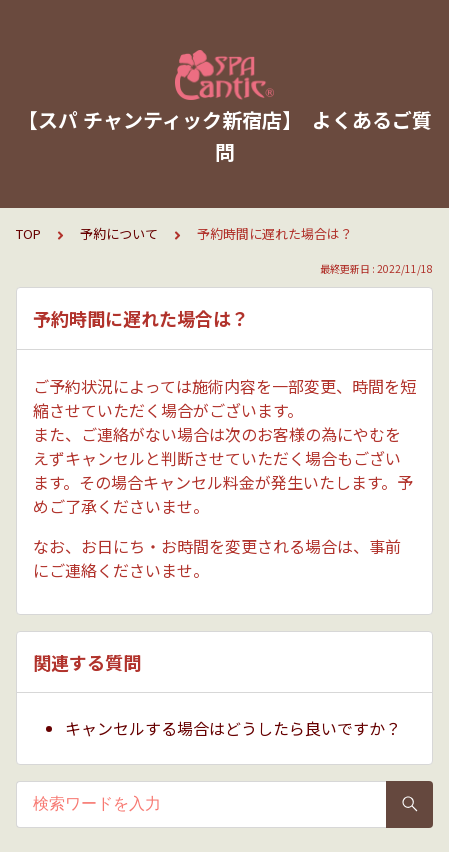 This screenshot has width=449, height=852. Describe the element at coordinates (28, 233) in the screenshot. I see `TOP` at that location.